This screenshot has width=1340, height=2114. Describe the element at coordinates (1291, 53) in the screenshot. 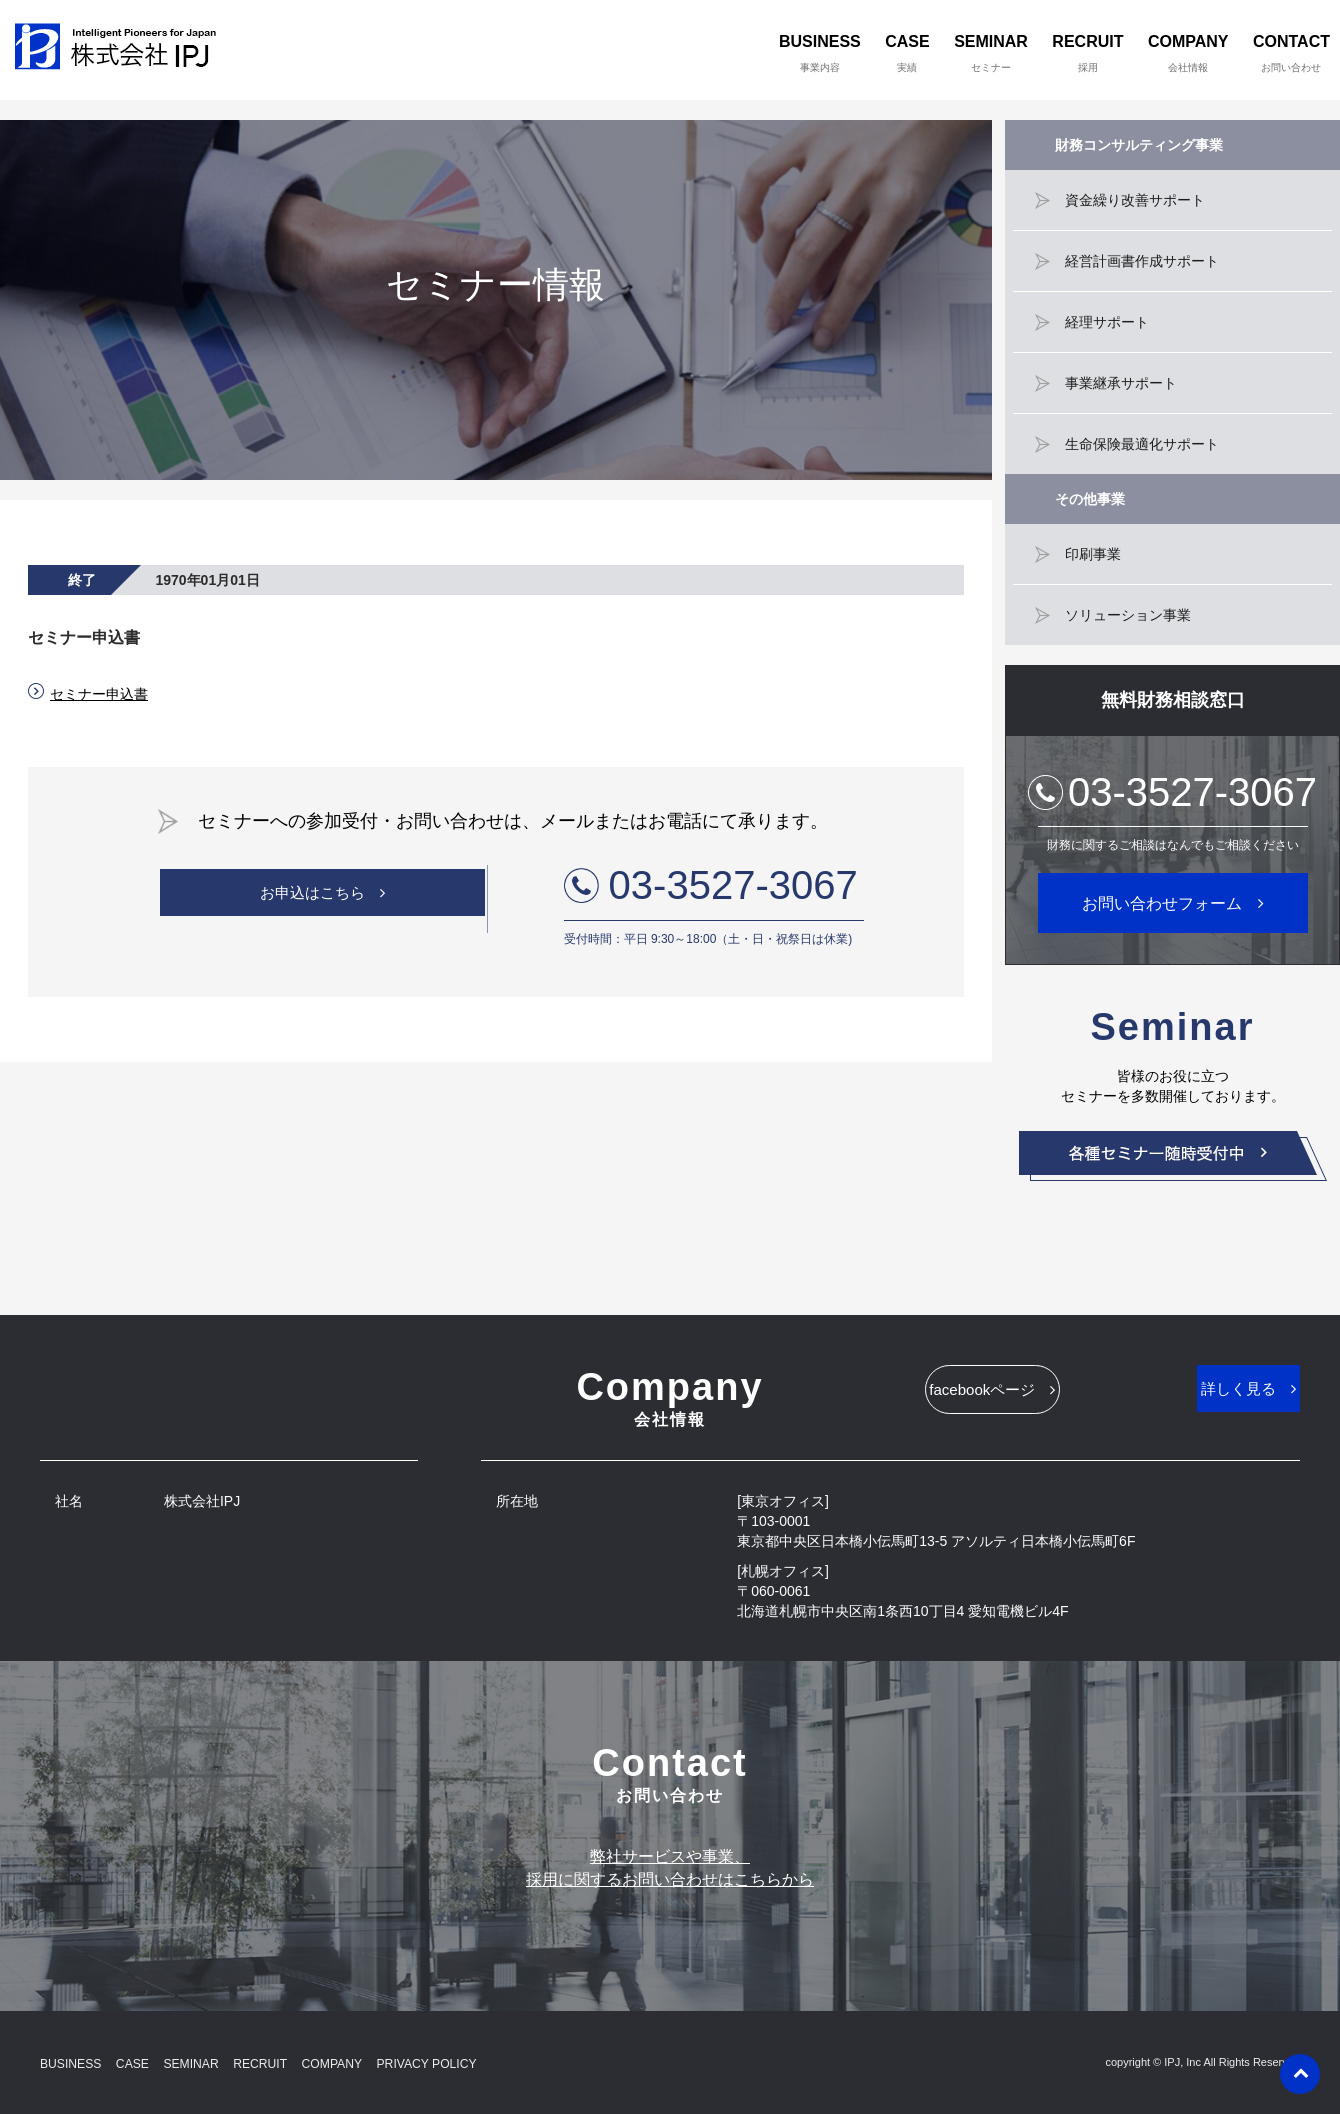

I see `CONTACT` at that location.